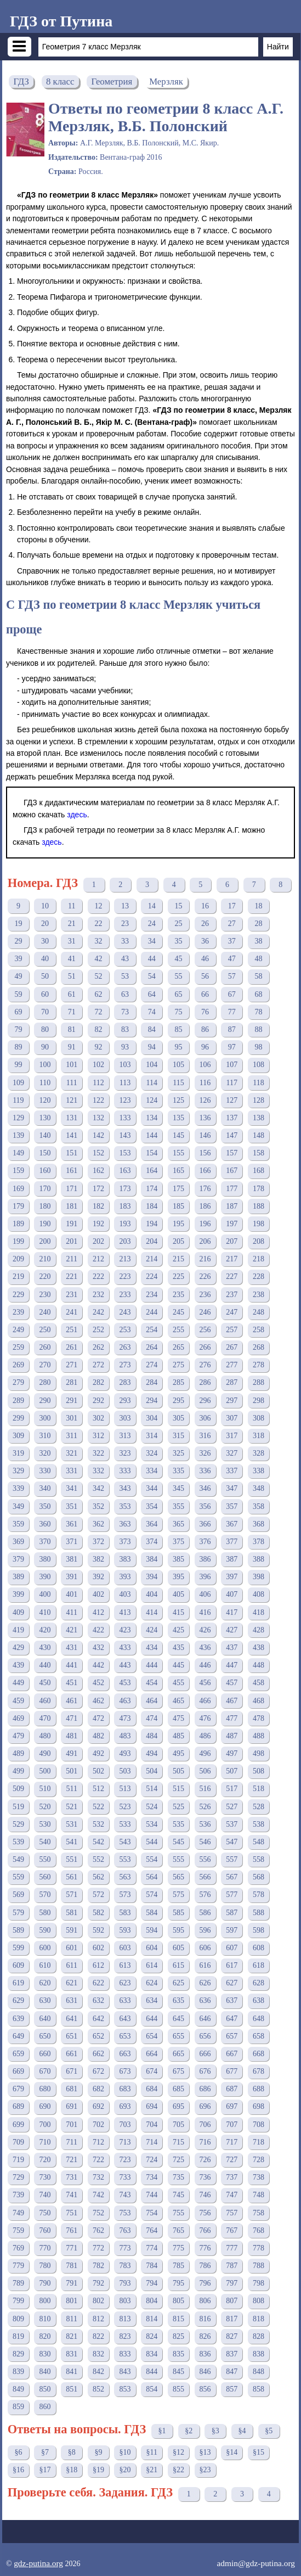  Describe the element at coordinates (18, 1488) in the screenshot. I see `339` at that location.